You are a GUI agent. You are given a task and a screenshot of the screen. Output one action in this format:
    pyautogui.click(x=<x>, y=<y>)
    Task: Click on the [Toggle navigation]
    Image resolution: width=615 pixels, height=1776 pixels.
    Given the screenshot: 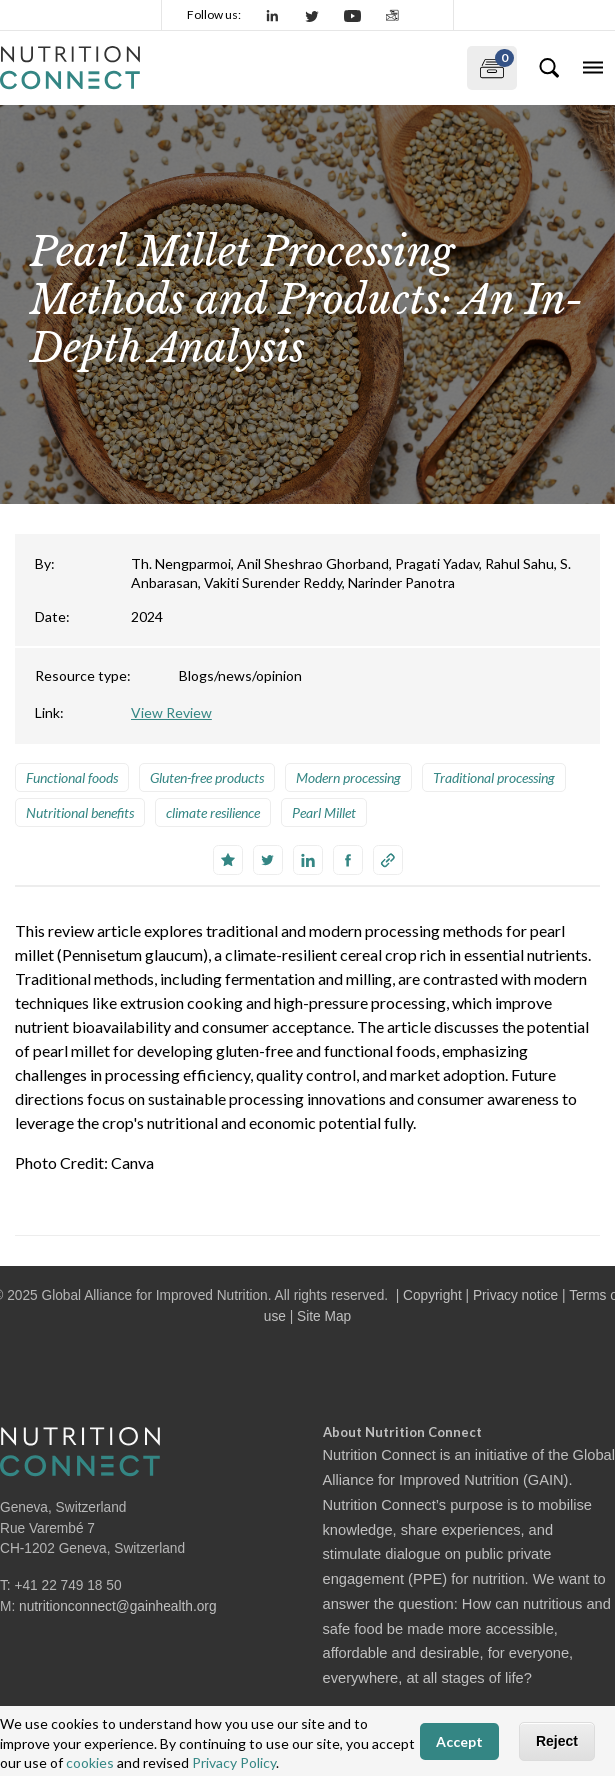 What is the action you would take?
    pyautogui.click(x=593, y=68)
    